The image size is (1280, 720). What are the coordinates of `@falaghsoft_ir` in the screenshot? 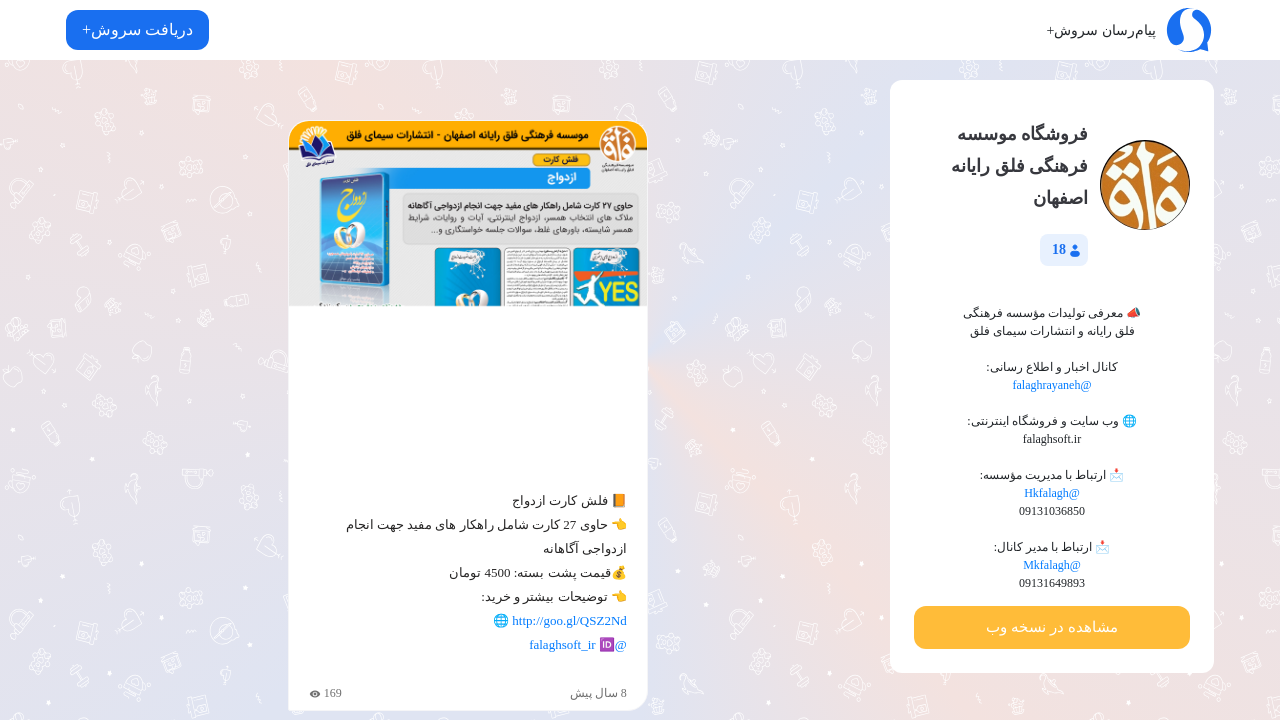 It's located at (578, 644).